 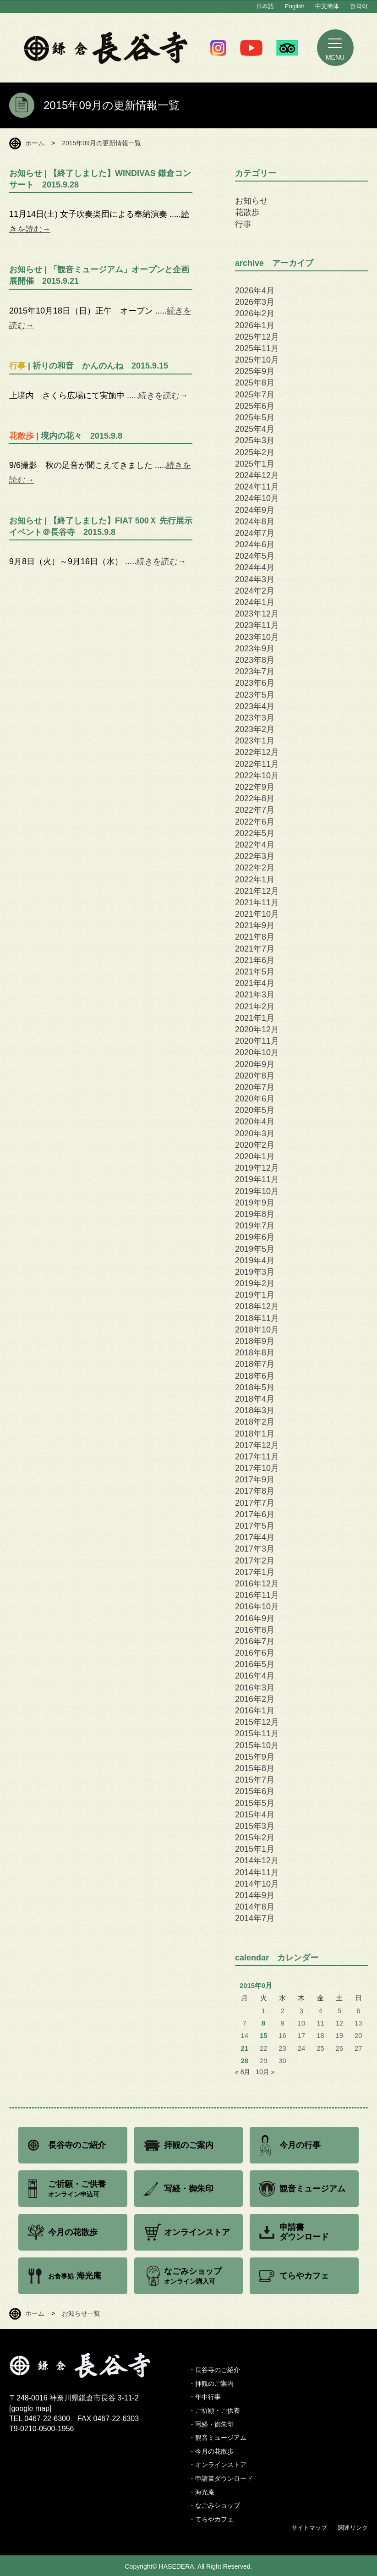 I want to click on 2016年9月, so click(x=254, y=1618).